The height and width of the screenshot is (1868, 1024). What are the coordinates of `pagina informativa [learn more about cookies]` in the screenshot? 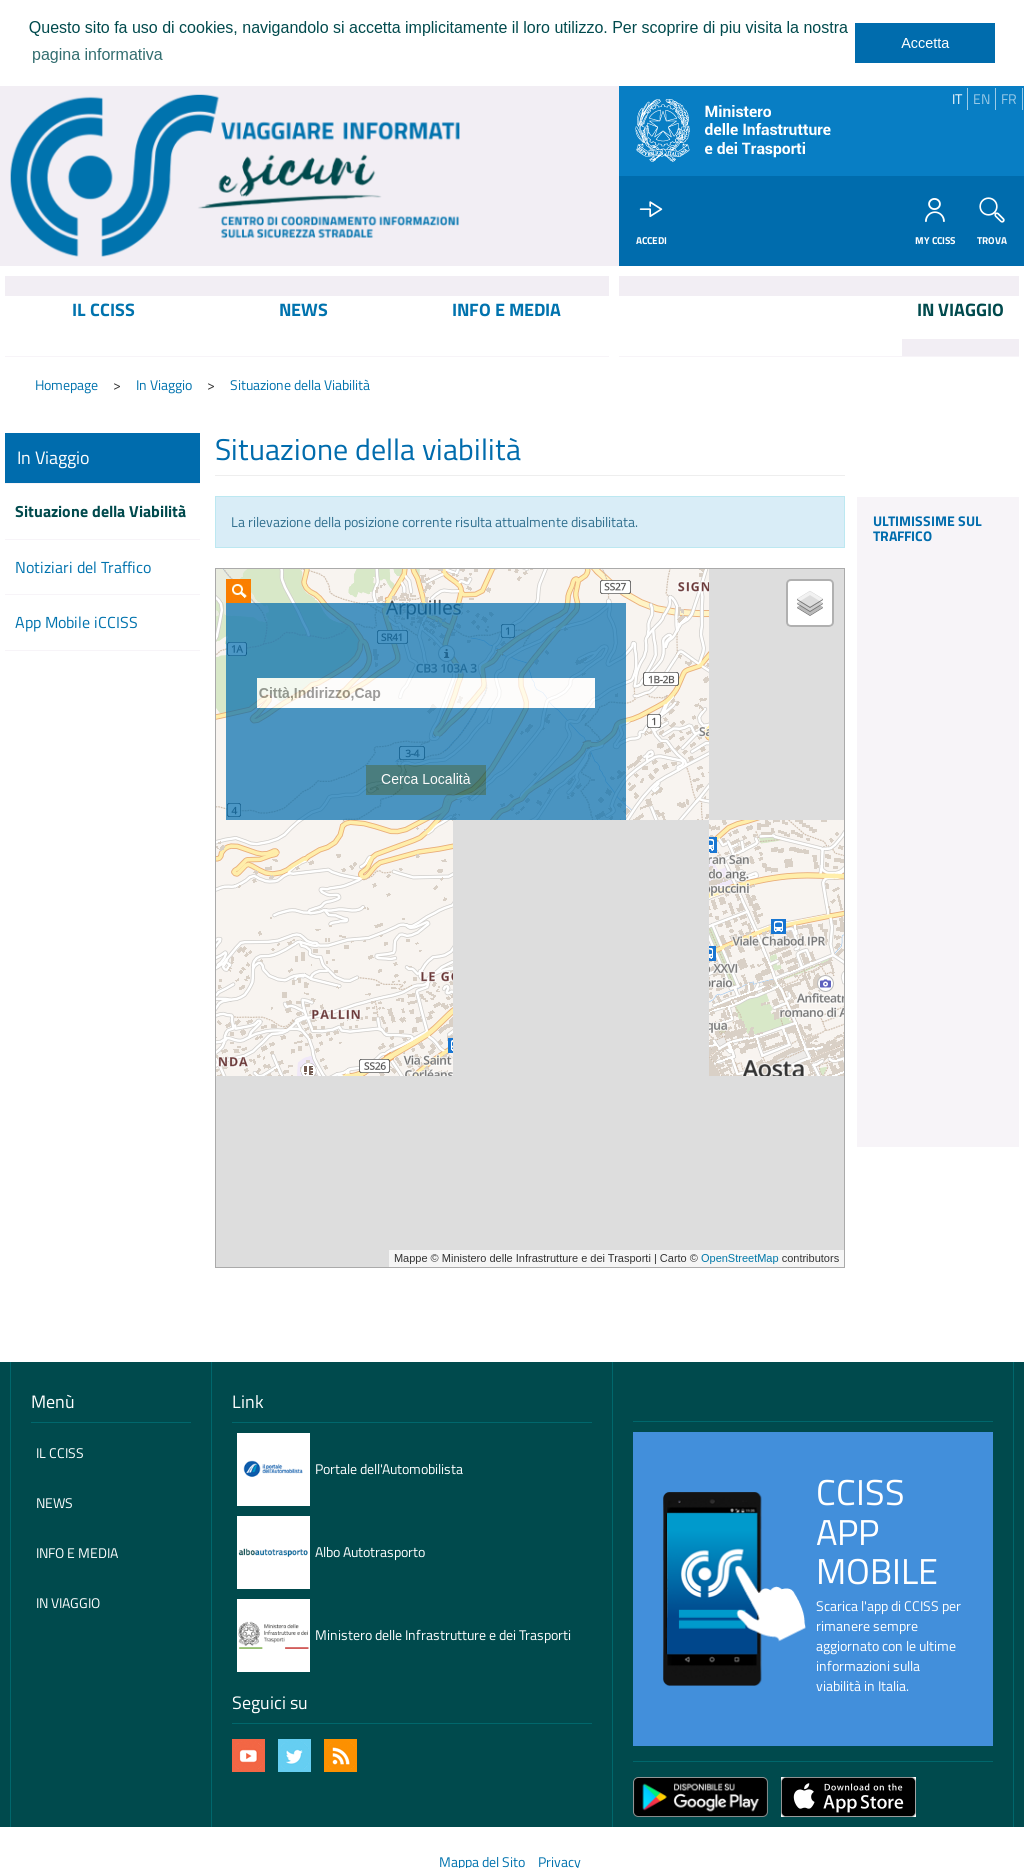 It's located at (97, 54).